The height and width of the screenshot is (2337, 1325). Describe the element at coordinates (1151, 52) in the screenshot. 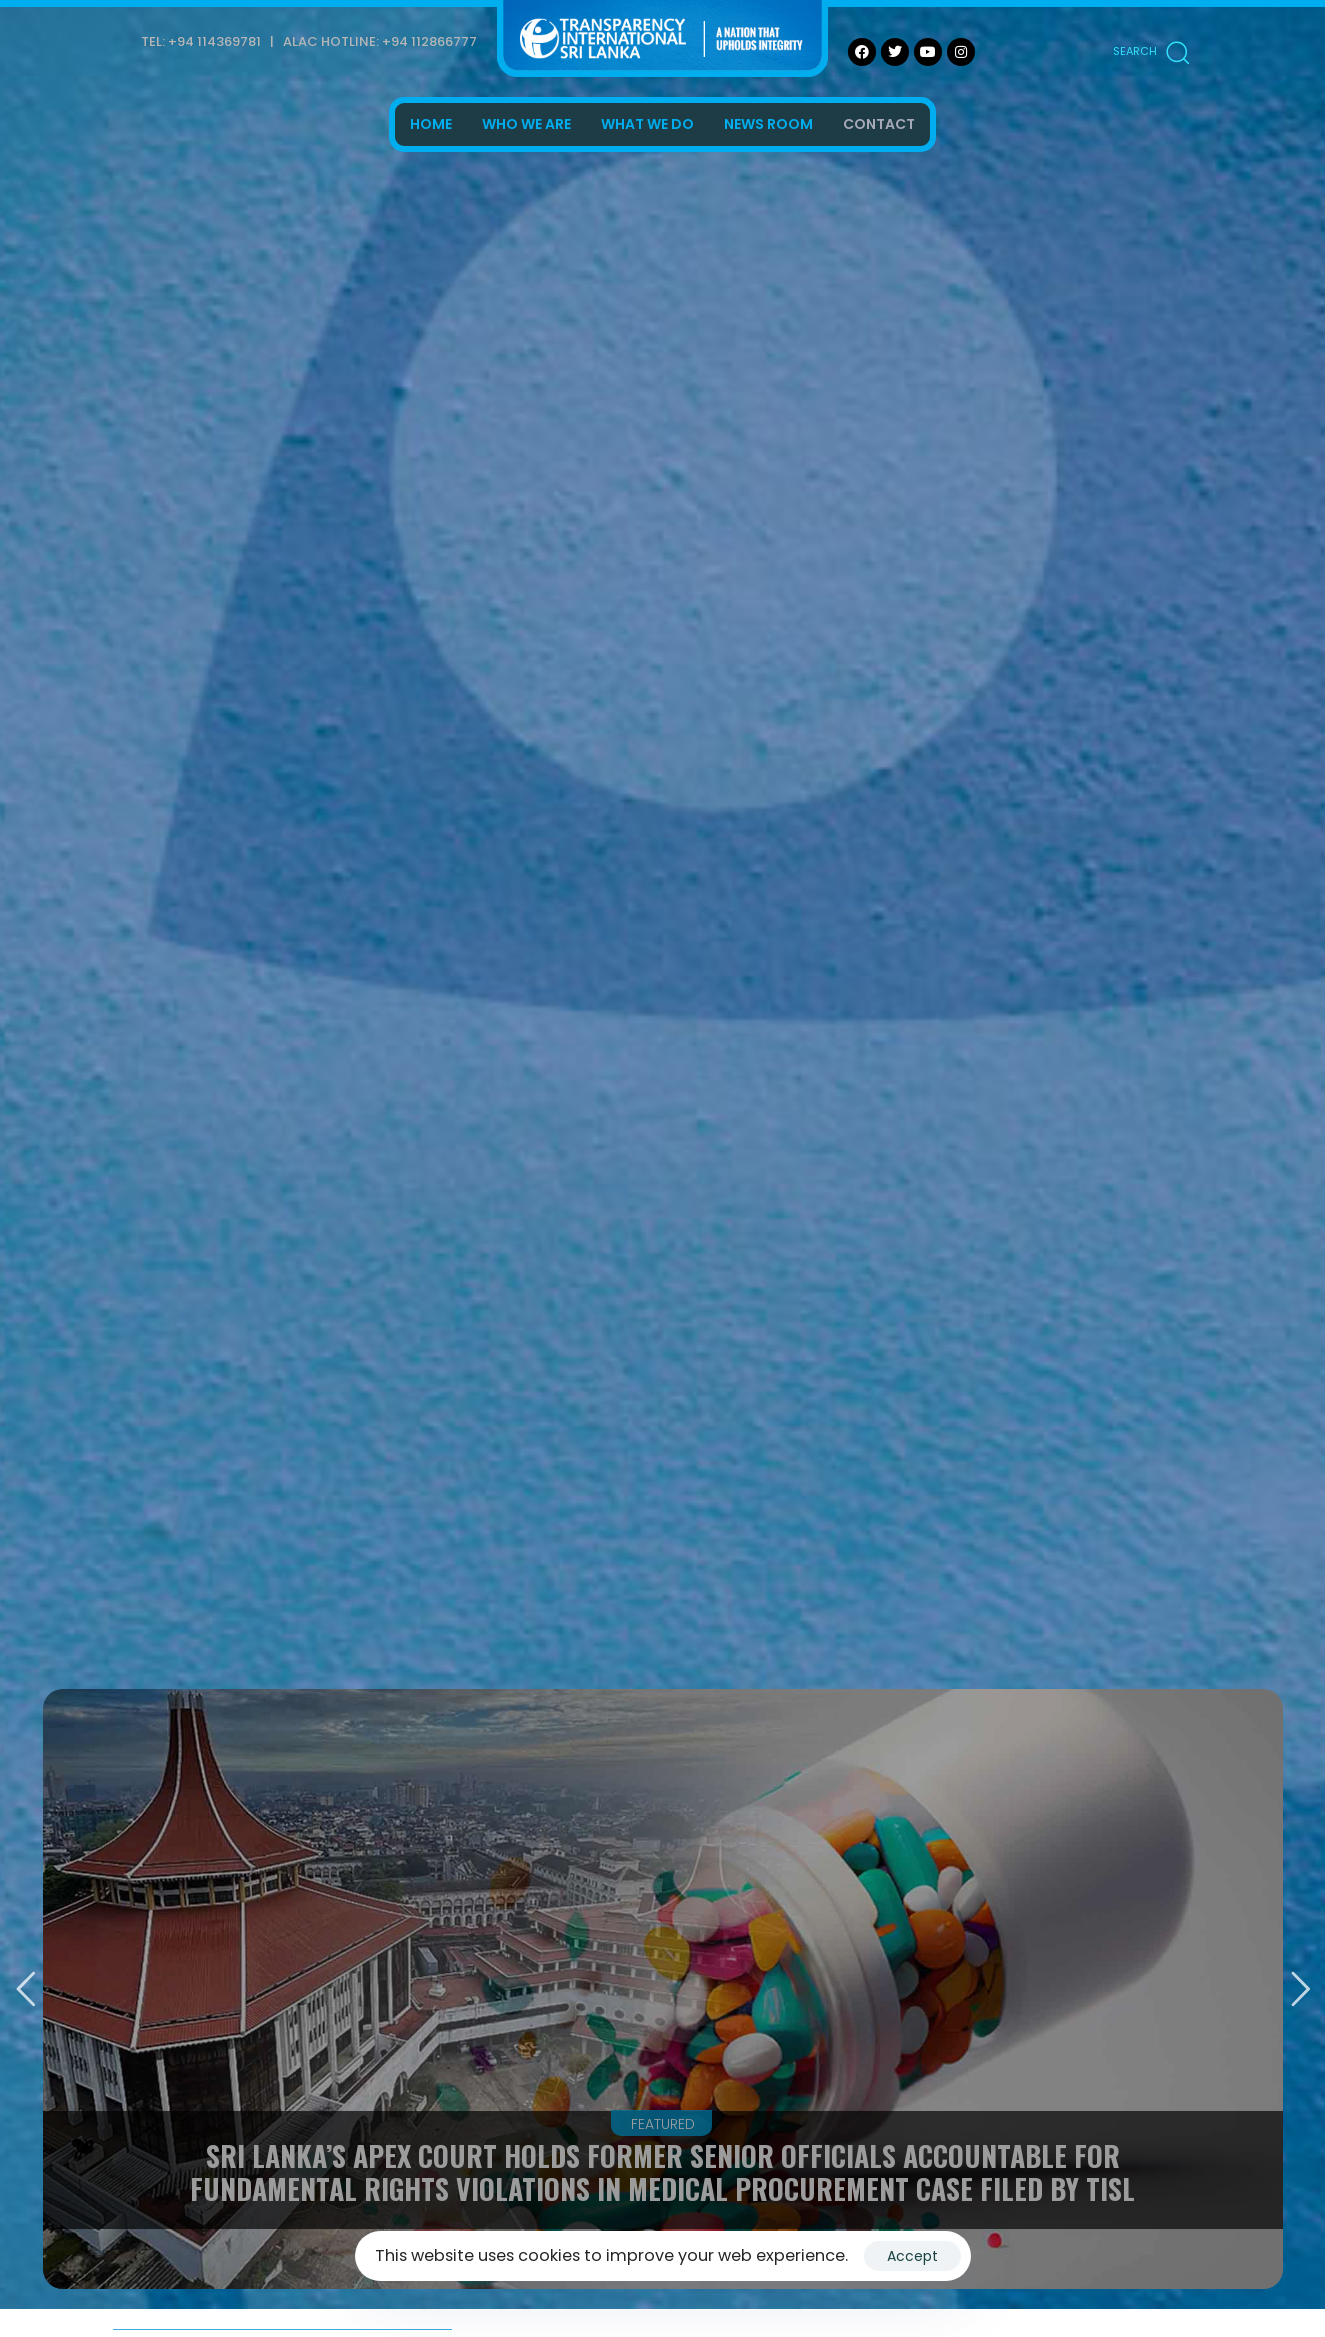

I see `[button]` at that location.